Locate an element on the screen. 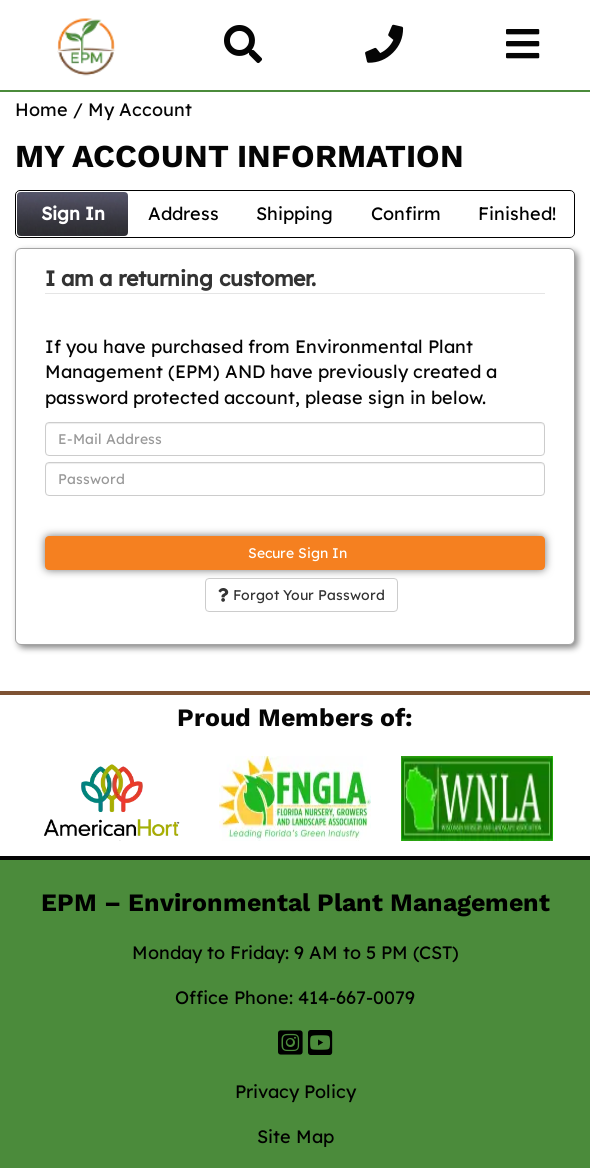 The image size is (590, 1168). Privacy Policy is located at coordinates (295, 1091).